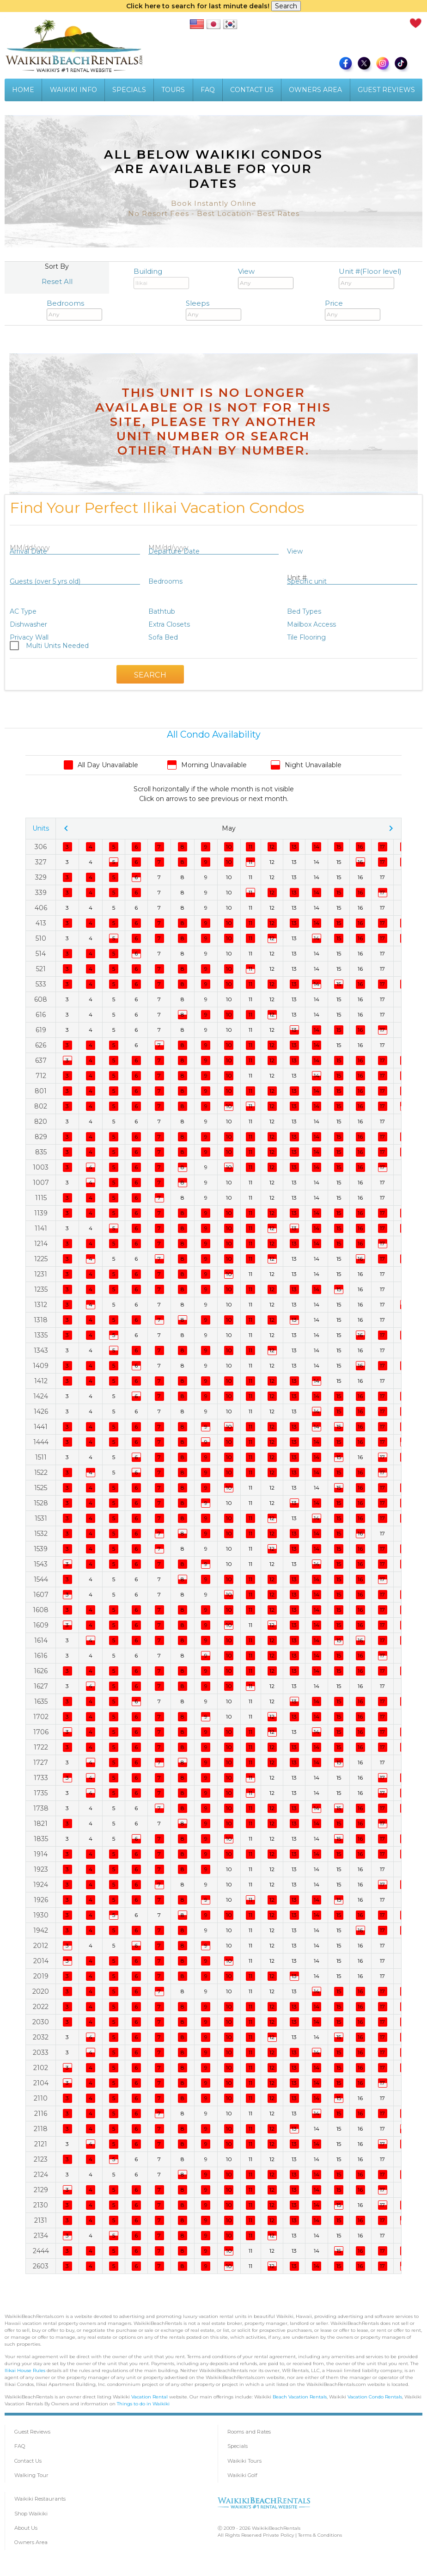 This screenshot has width=427, height=2576. What do you see at coordinates (41, 2129) in the screenshot?
I see `2118` at bounding box center [41, 2129].